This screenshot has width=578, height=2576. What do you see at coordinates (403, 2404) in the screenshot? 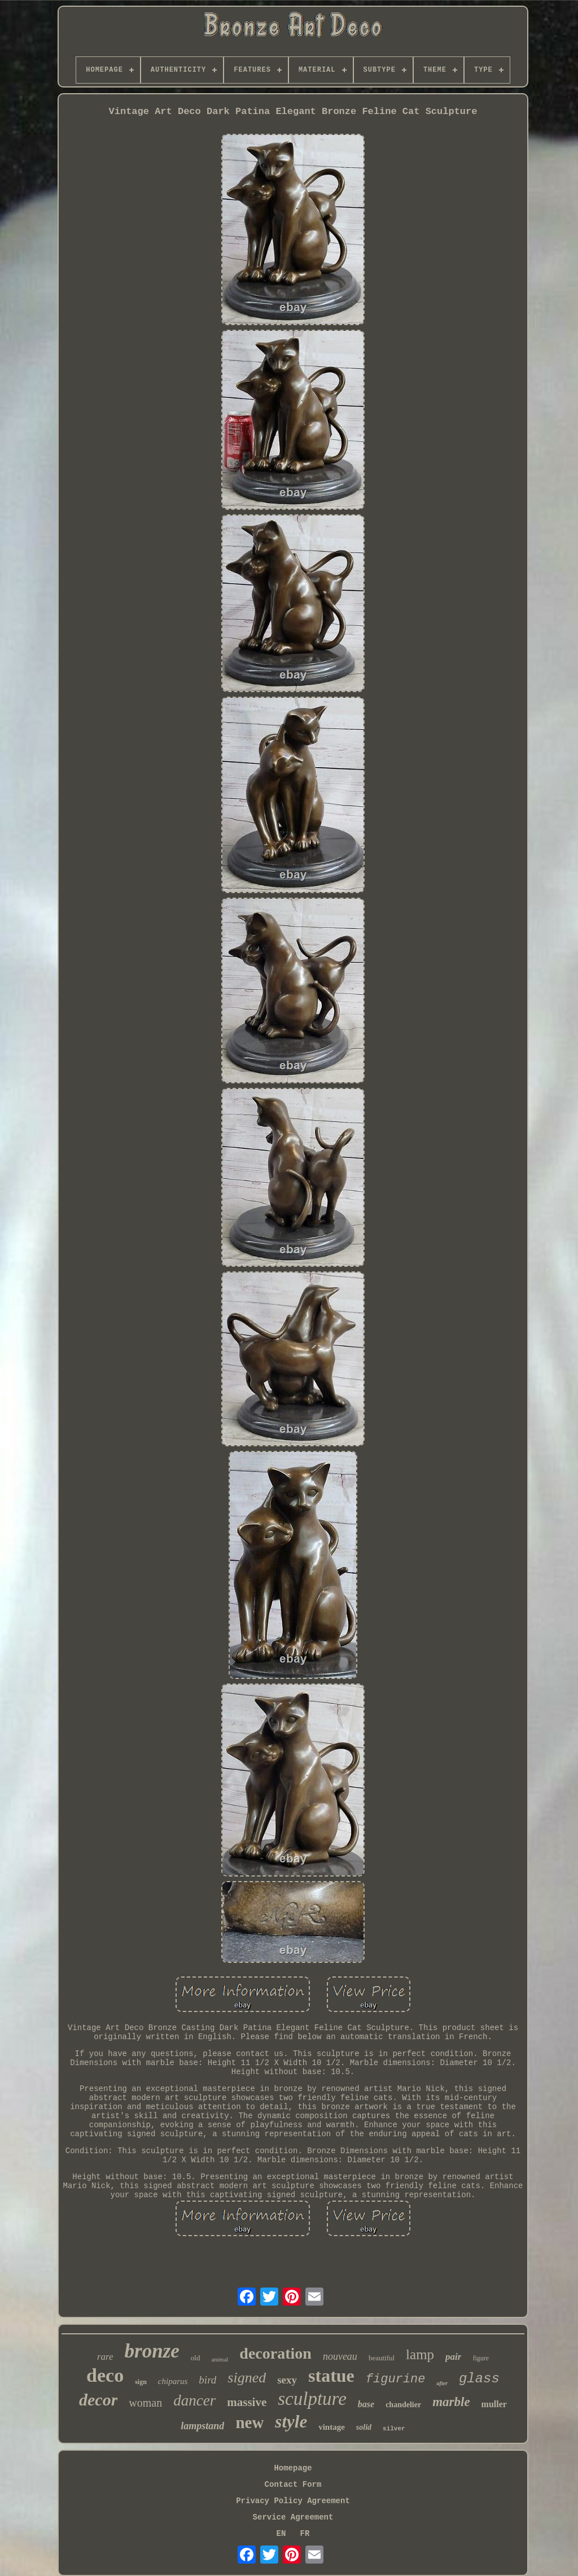
I see `chandelier` at bounding box center [403, 2404].